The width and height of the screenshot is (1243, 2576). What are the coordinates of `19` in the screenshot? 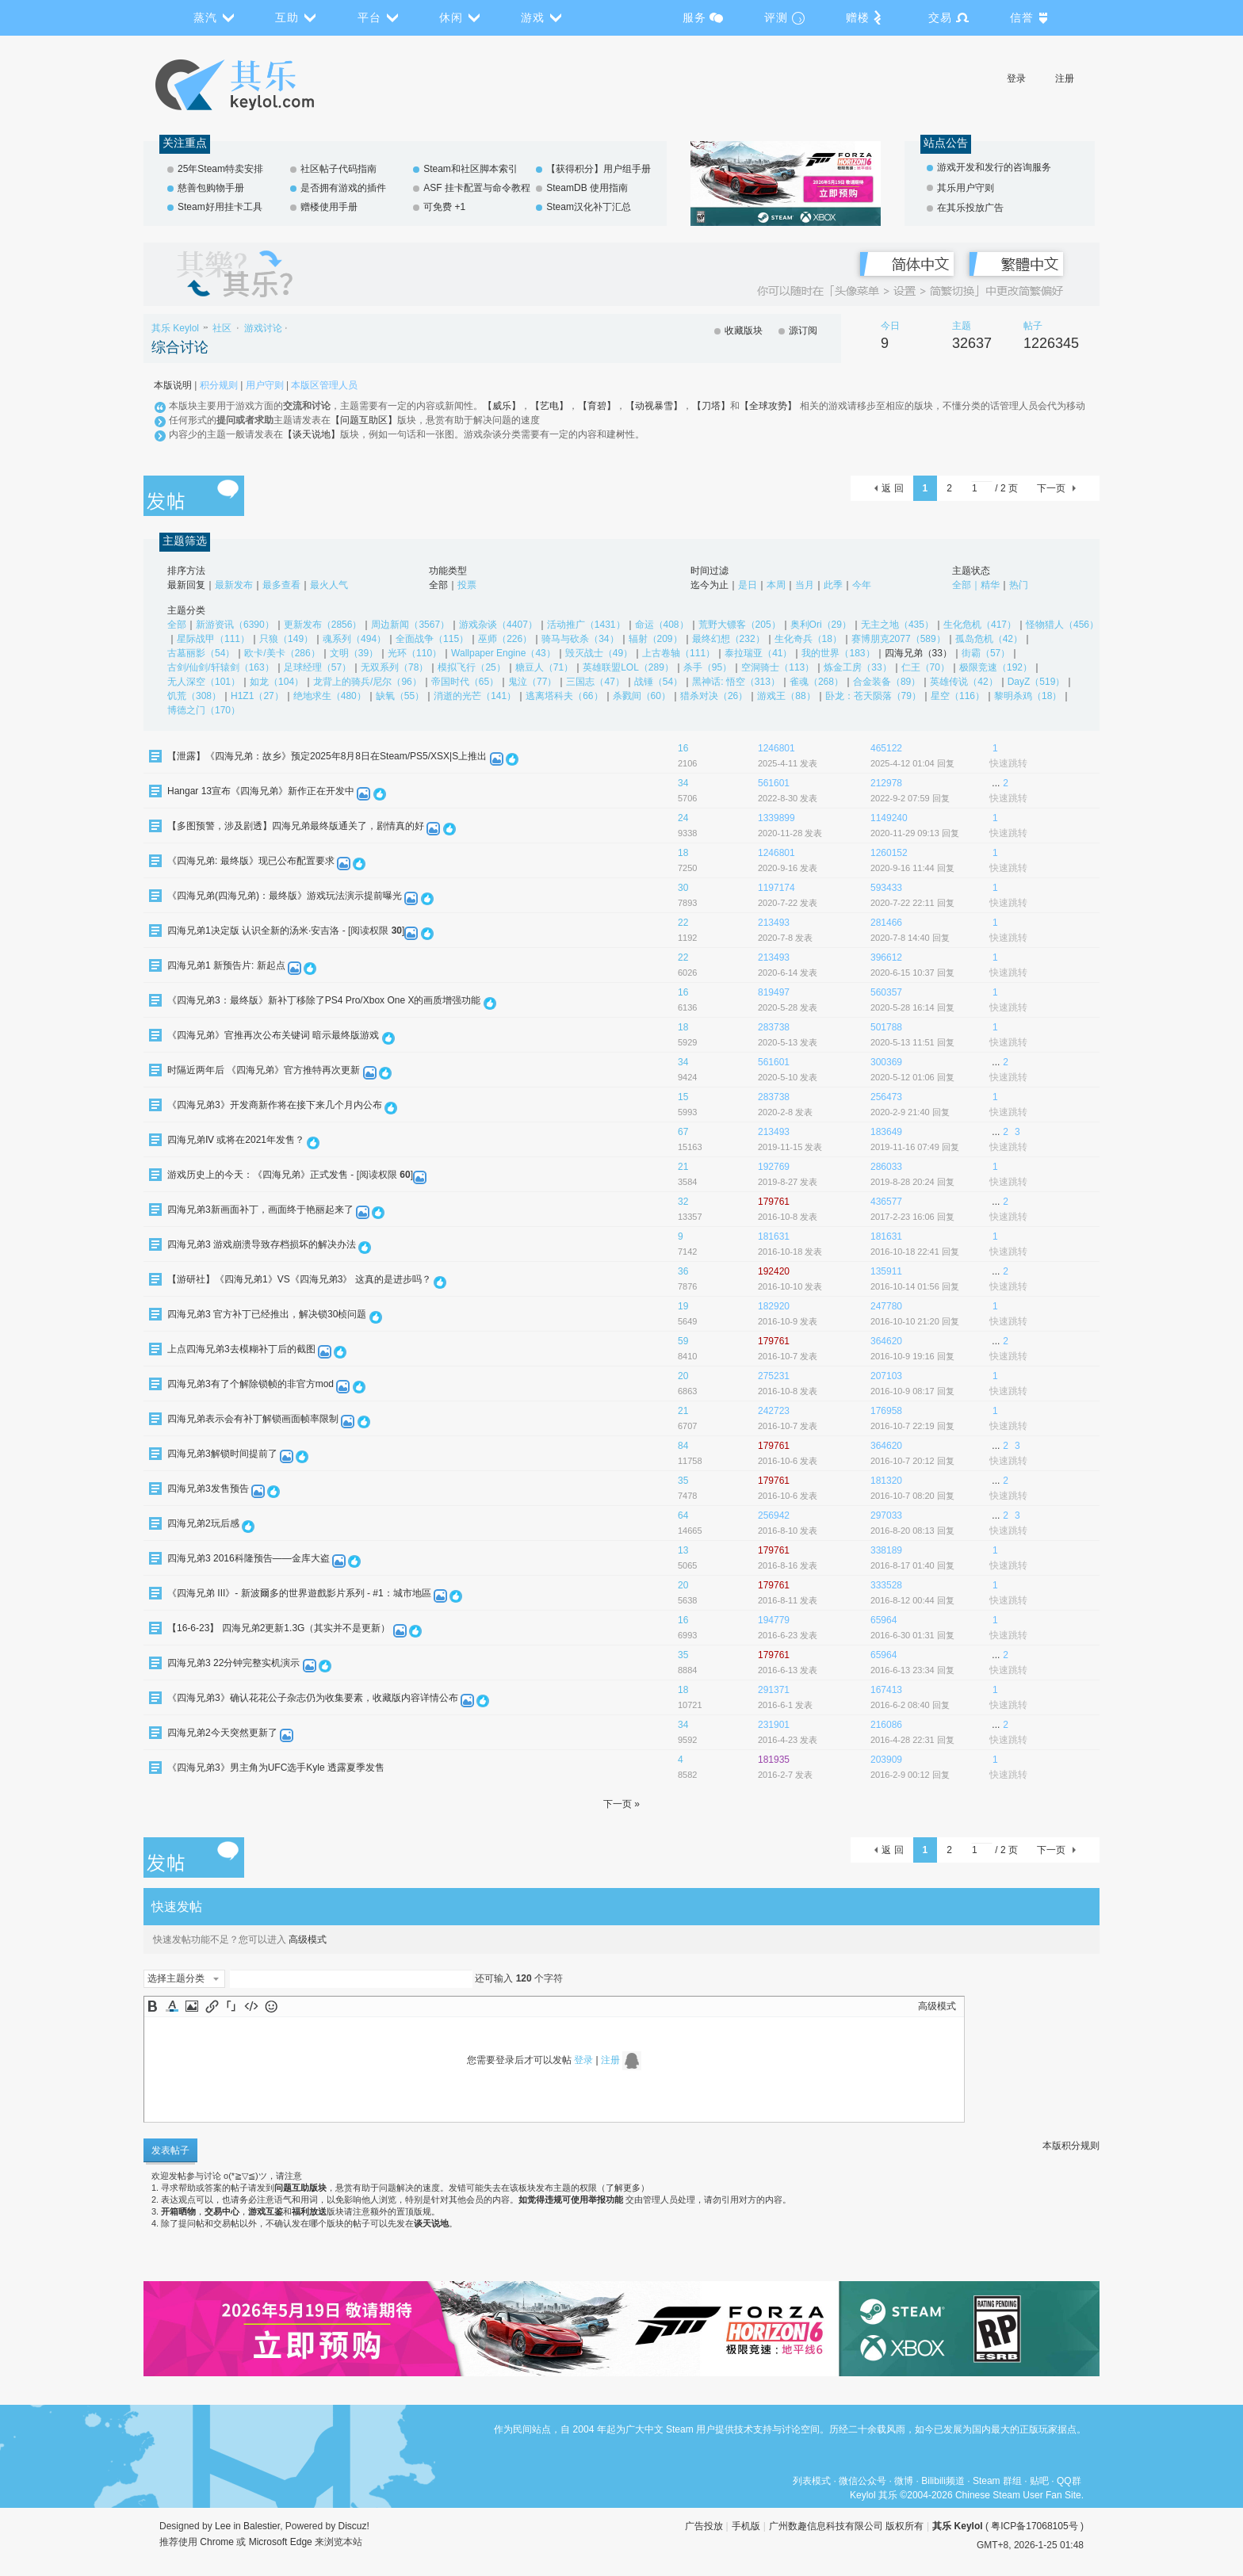 It's located at (683, 1306).